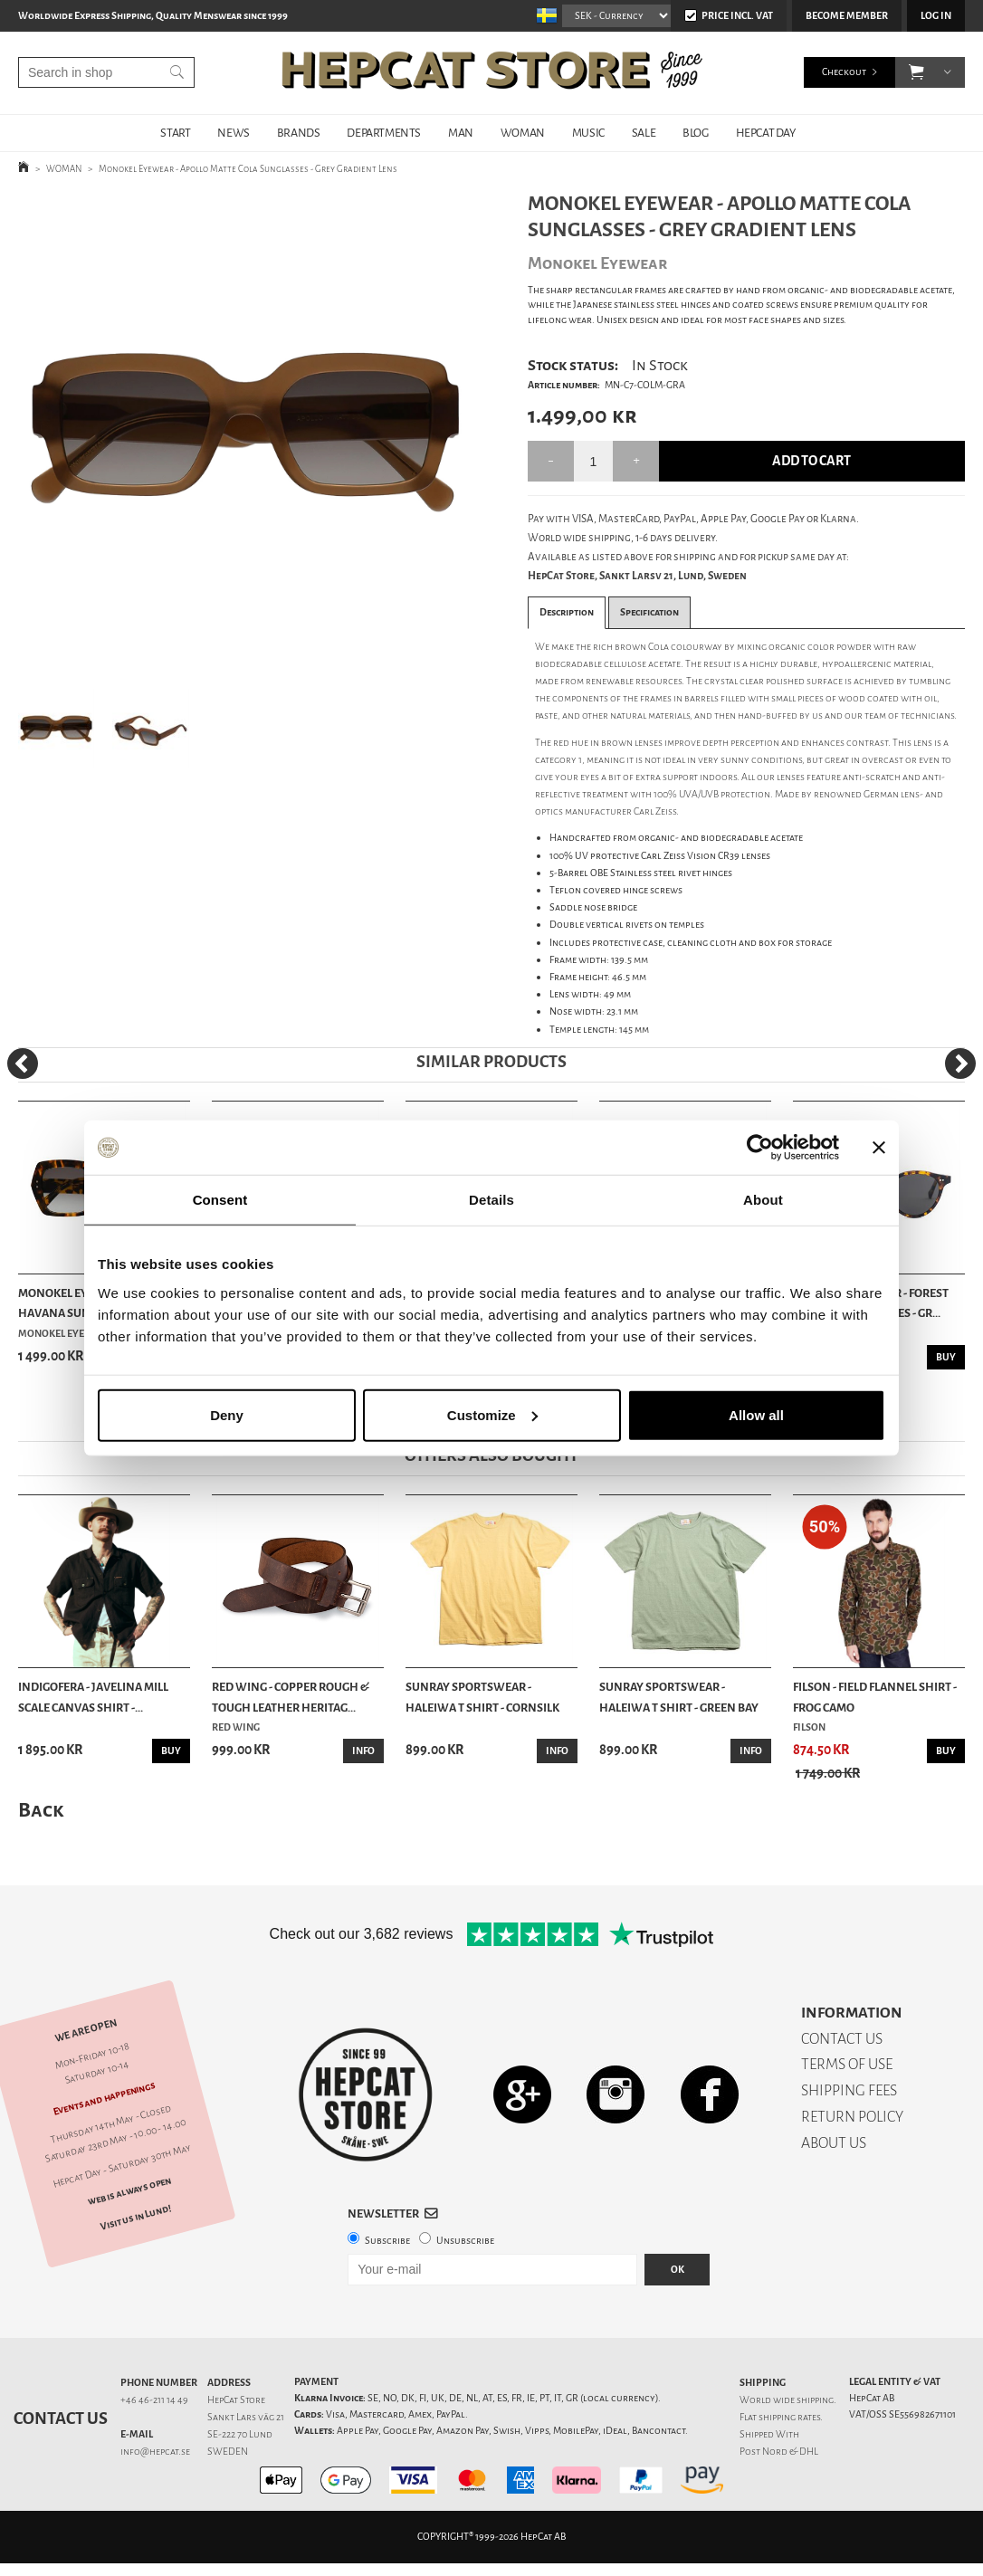  Describe the element at coordinates (844, 72) in the screenshot. I see `Checkout` at that location.